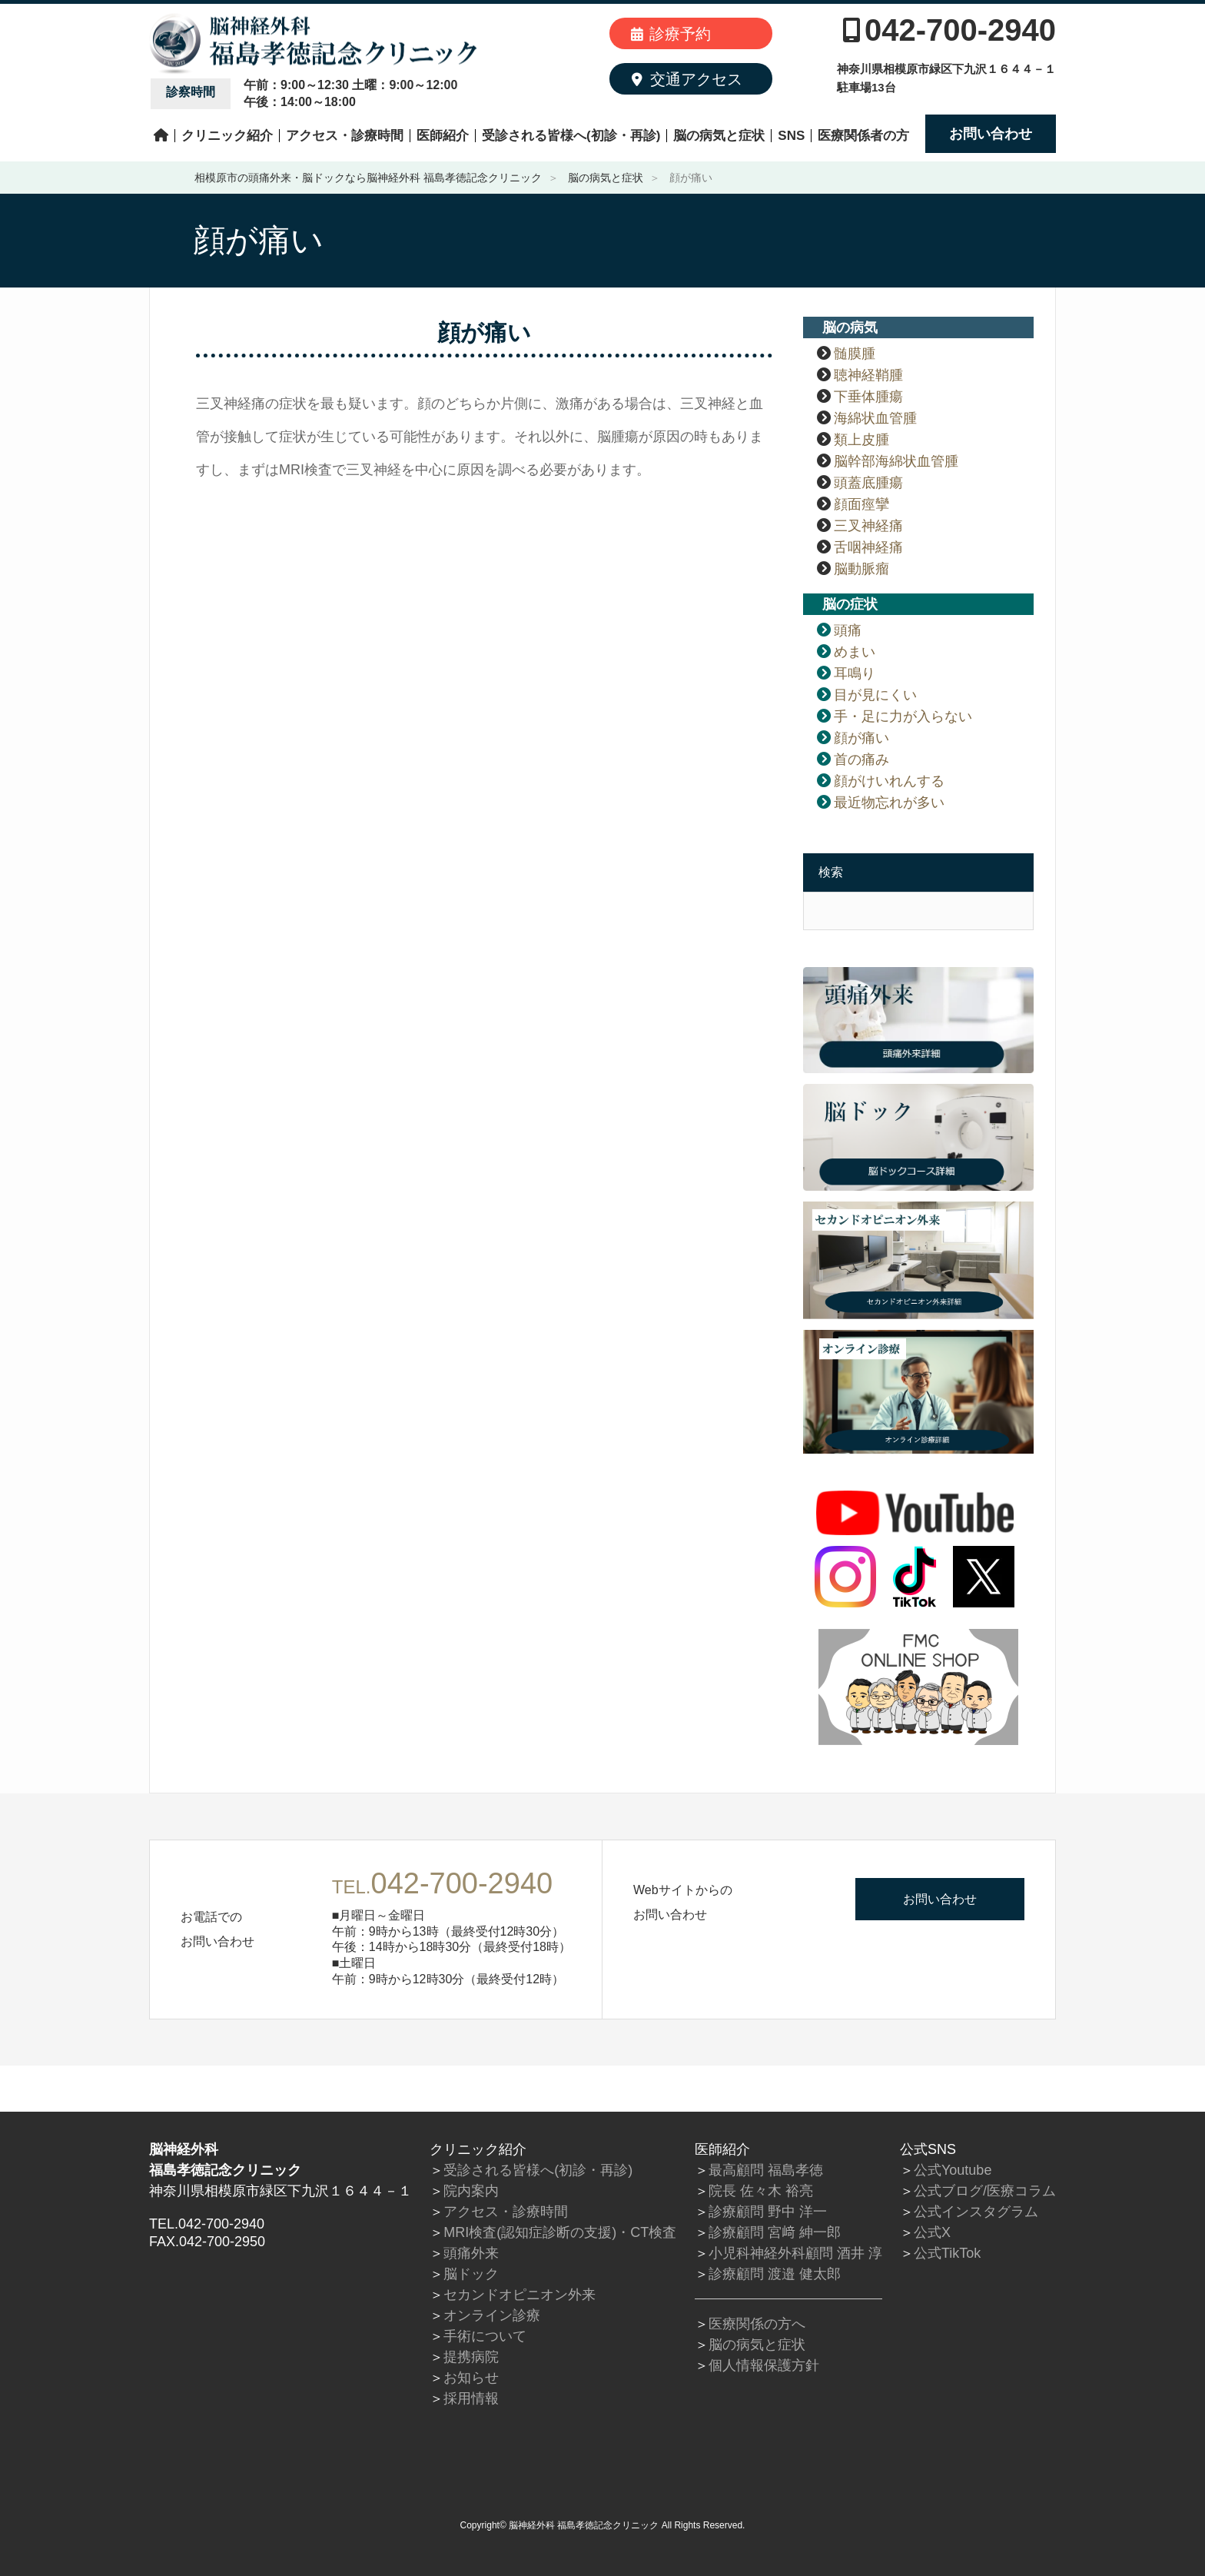 Image resolution: width=1205 pixels, height=2576 pixels. What do you see at coordinates (952, 2170) in the screenshot?
I see `公式Youtube` at bounding box center [952, 2170].